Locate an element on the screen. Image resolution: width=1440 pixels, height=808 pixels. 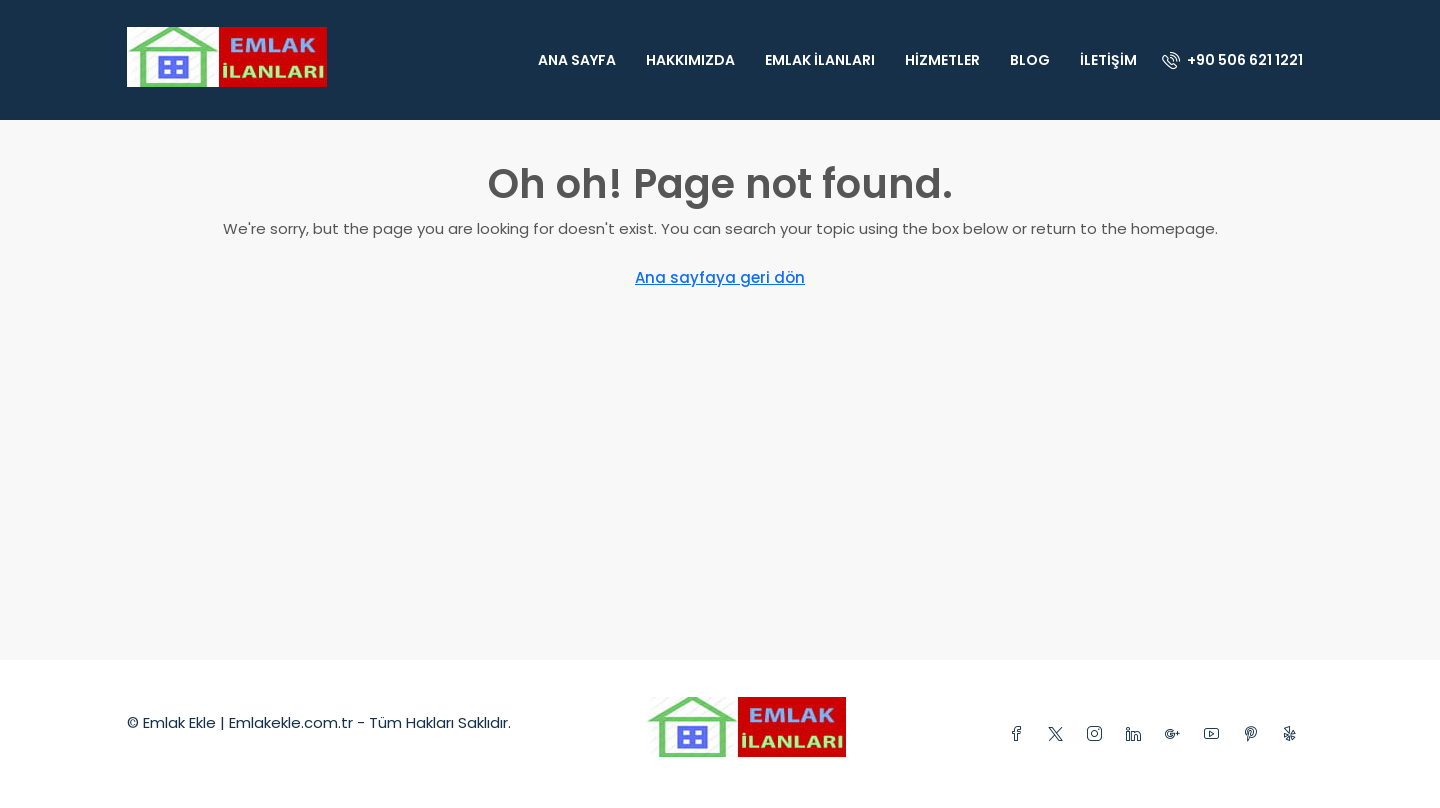
[Yelp] is located at coordinates (1293, 734).